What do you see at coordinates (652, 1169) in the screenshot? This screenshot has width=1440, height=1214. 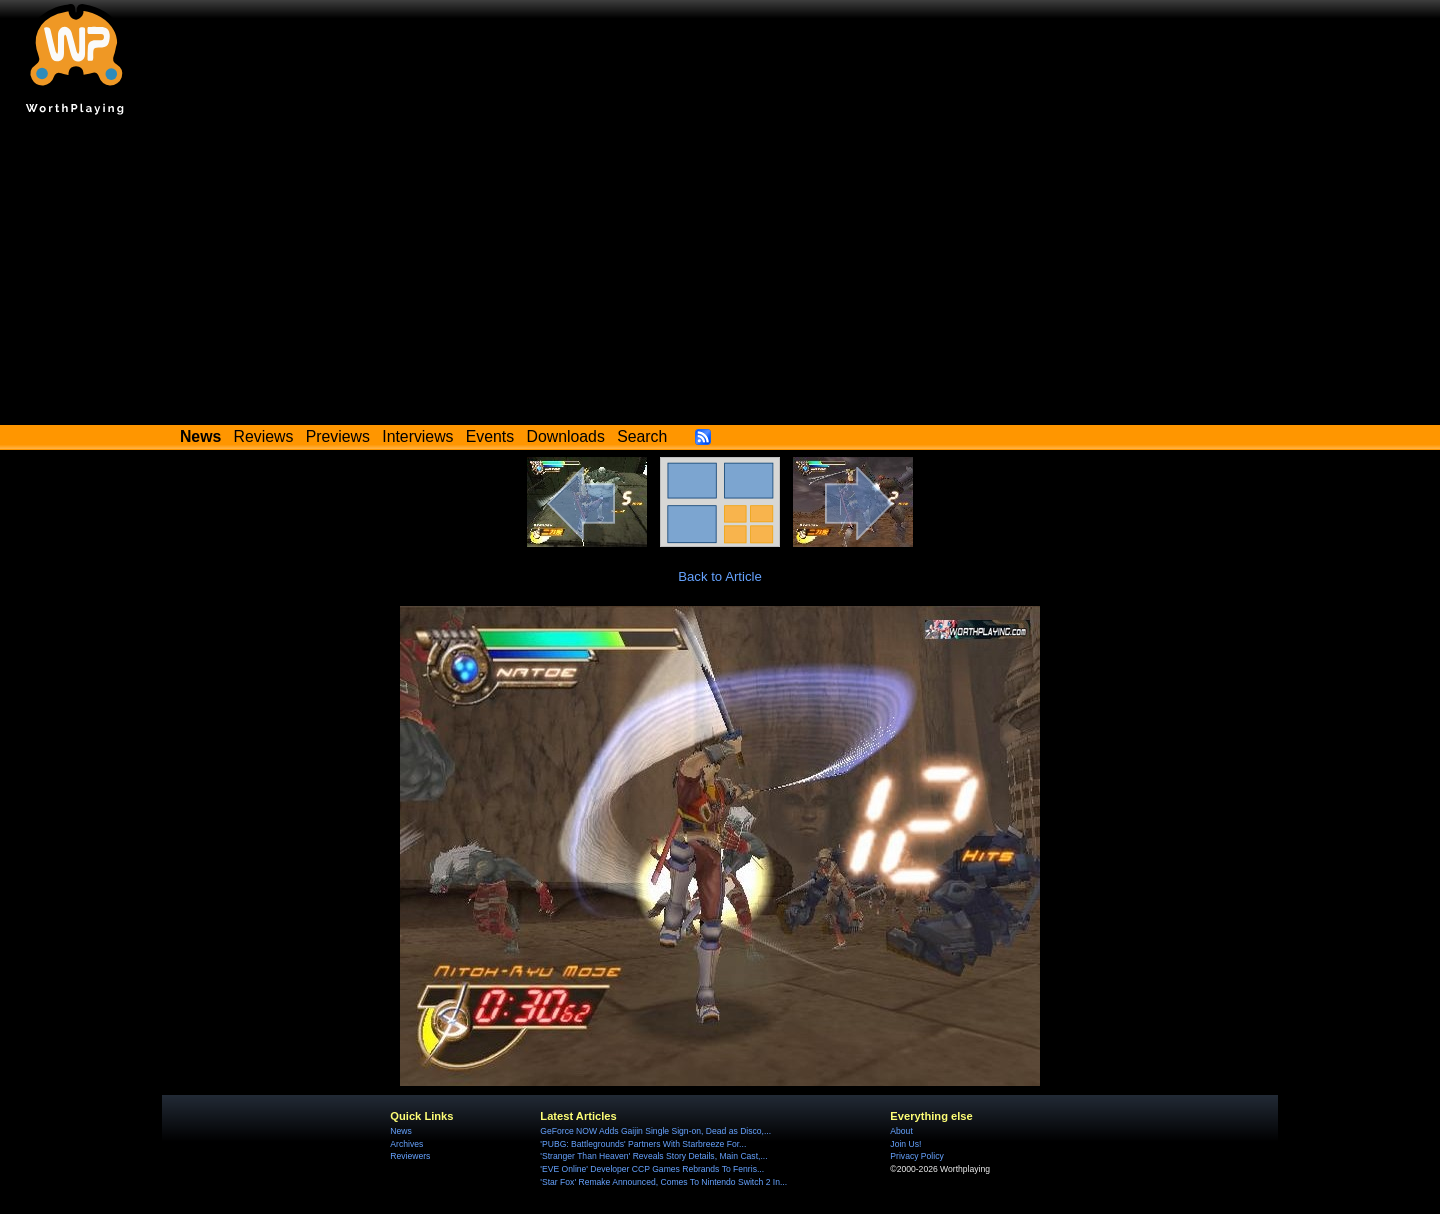 I see `'EVE Online' Developer CCP Games Rebrands To Fenris...` at bounding box center [652, 1169].